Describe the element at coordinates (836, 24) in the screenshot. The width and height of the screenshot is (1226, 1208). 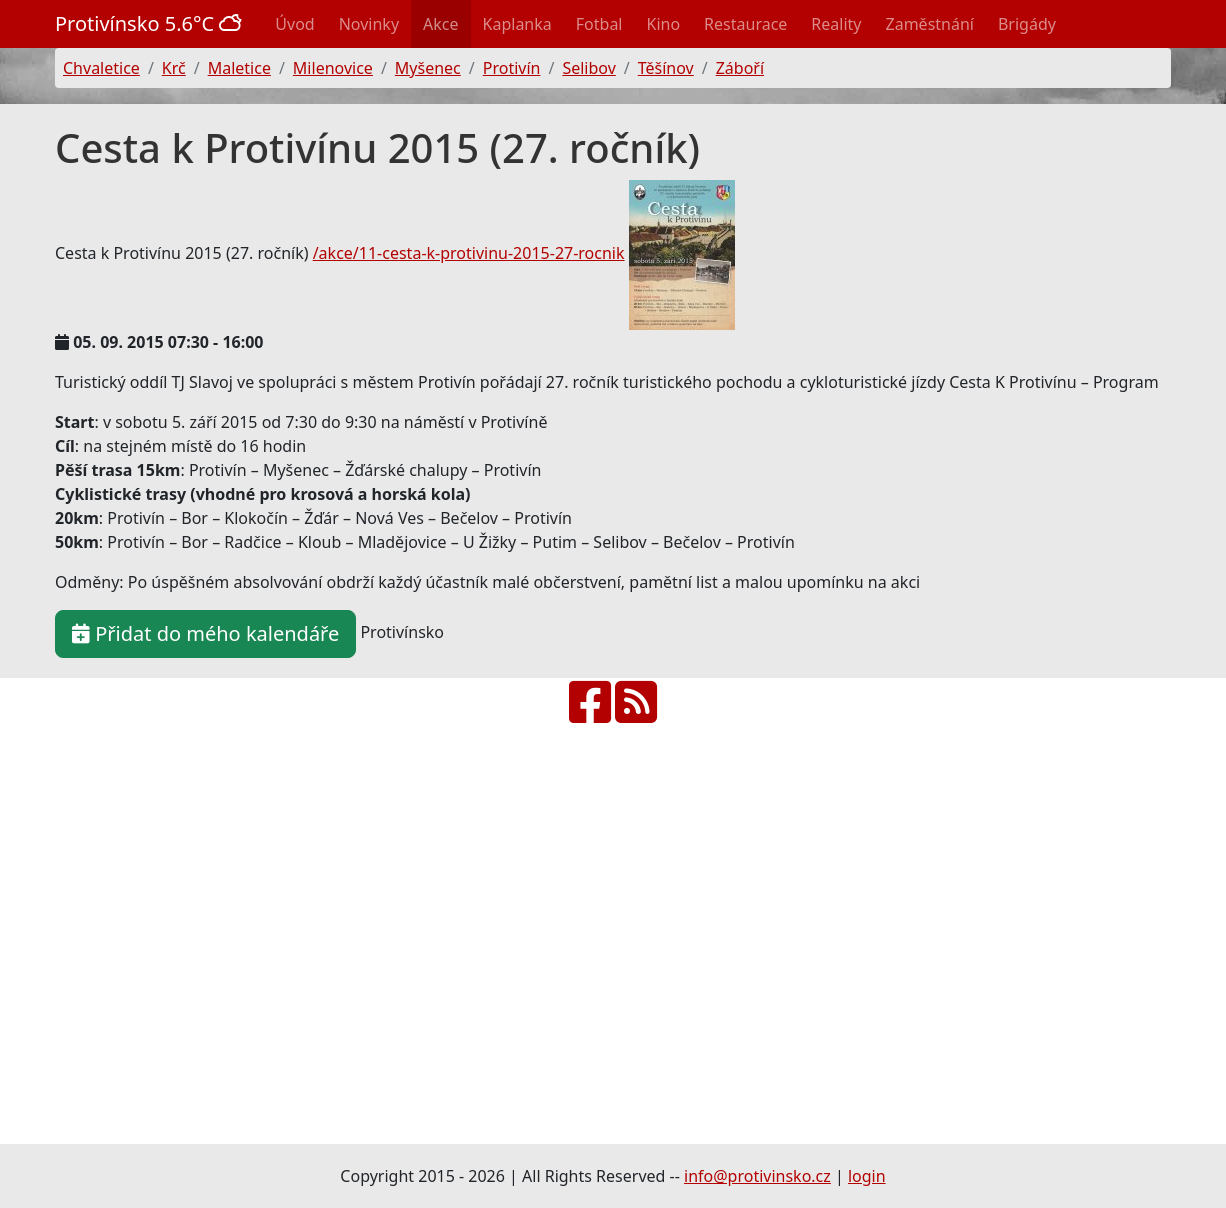
I see `Reality` at that location.